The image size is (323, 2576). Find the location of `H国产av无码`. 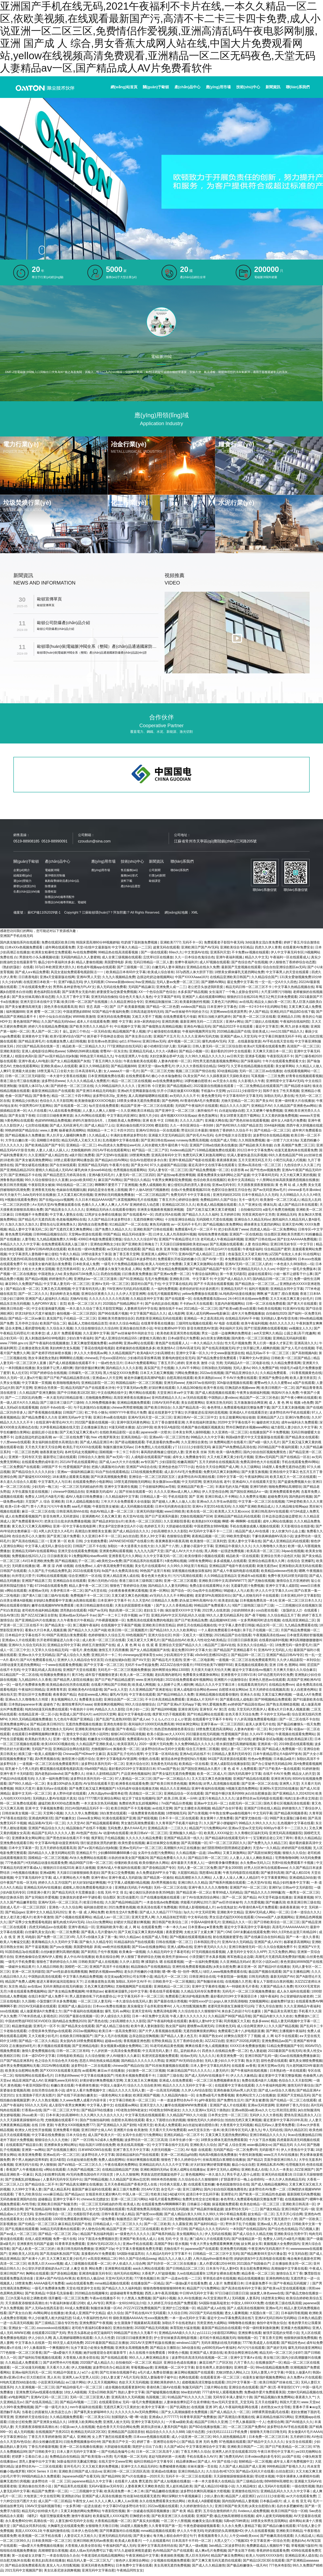

H国产av无码 is located at coordinates (97, 1613).